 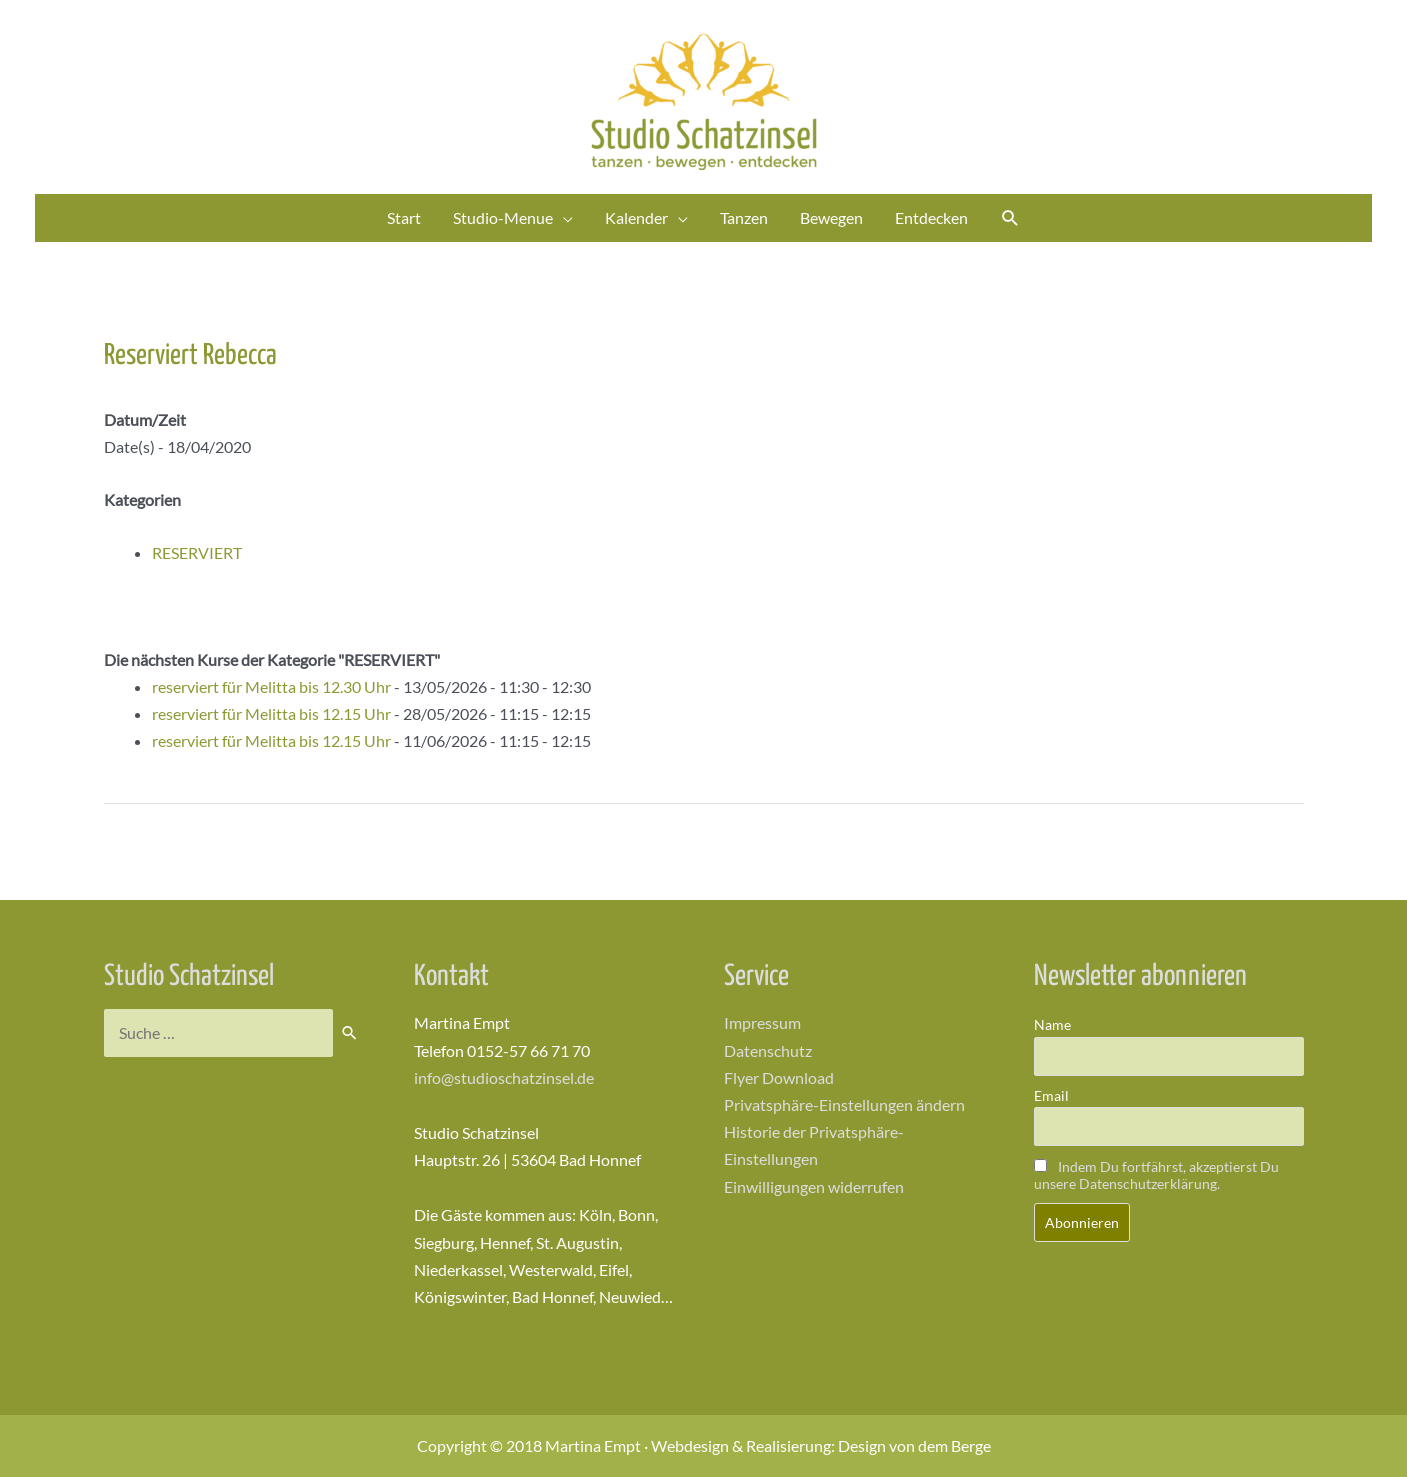 What do you see at coordinates (931, 217) in the screenshot?
I see `Entdecken` at bounding box center [931, 217].